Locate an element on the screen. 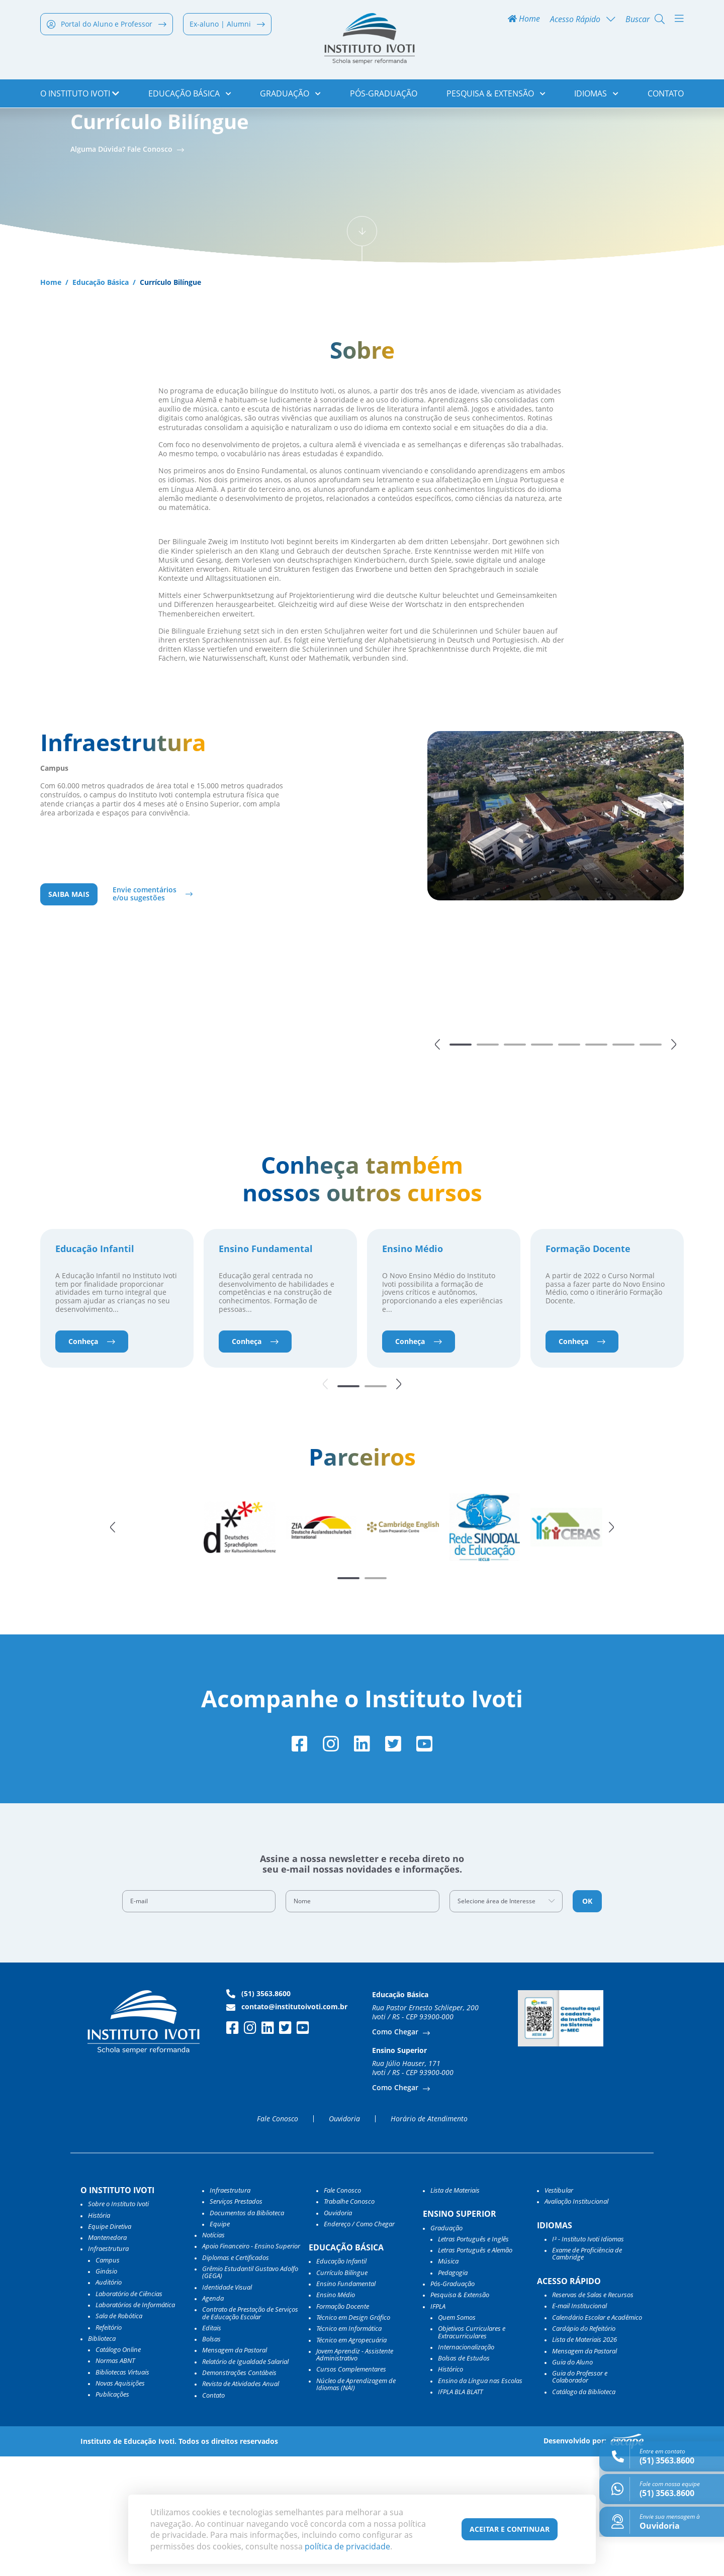  Refeitório is located at coordinates (109, 2446).